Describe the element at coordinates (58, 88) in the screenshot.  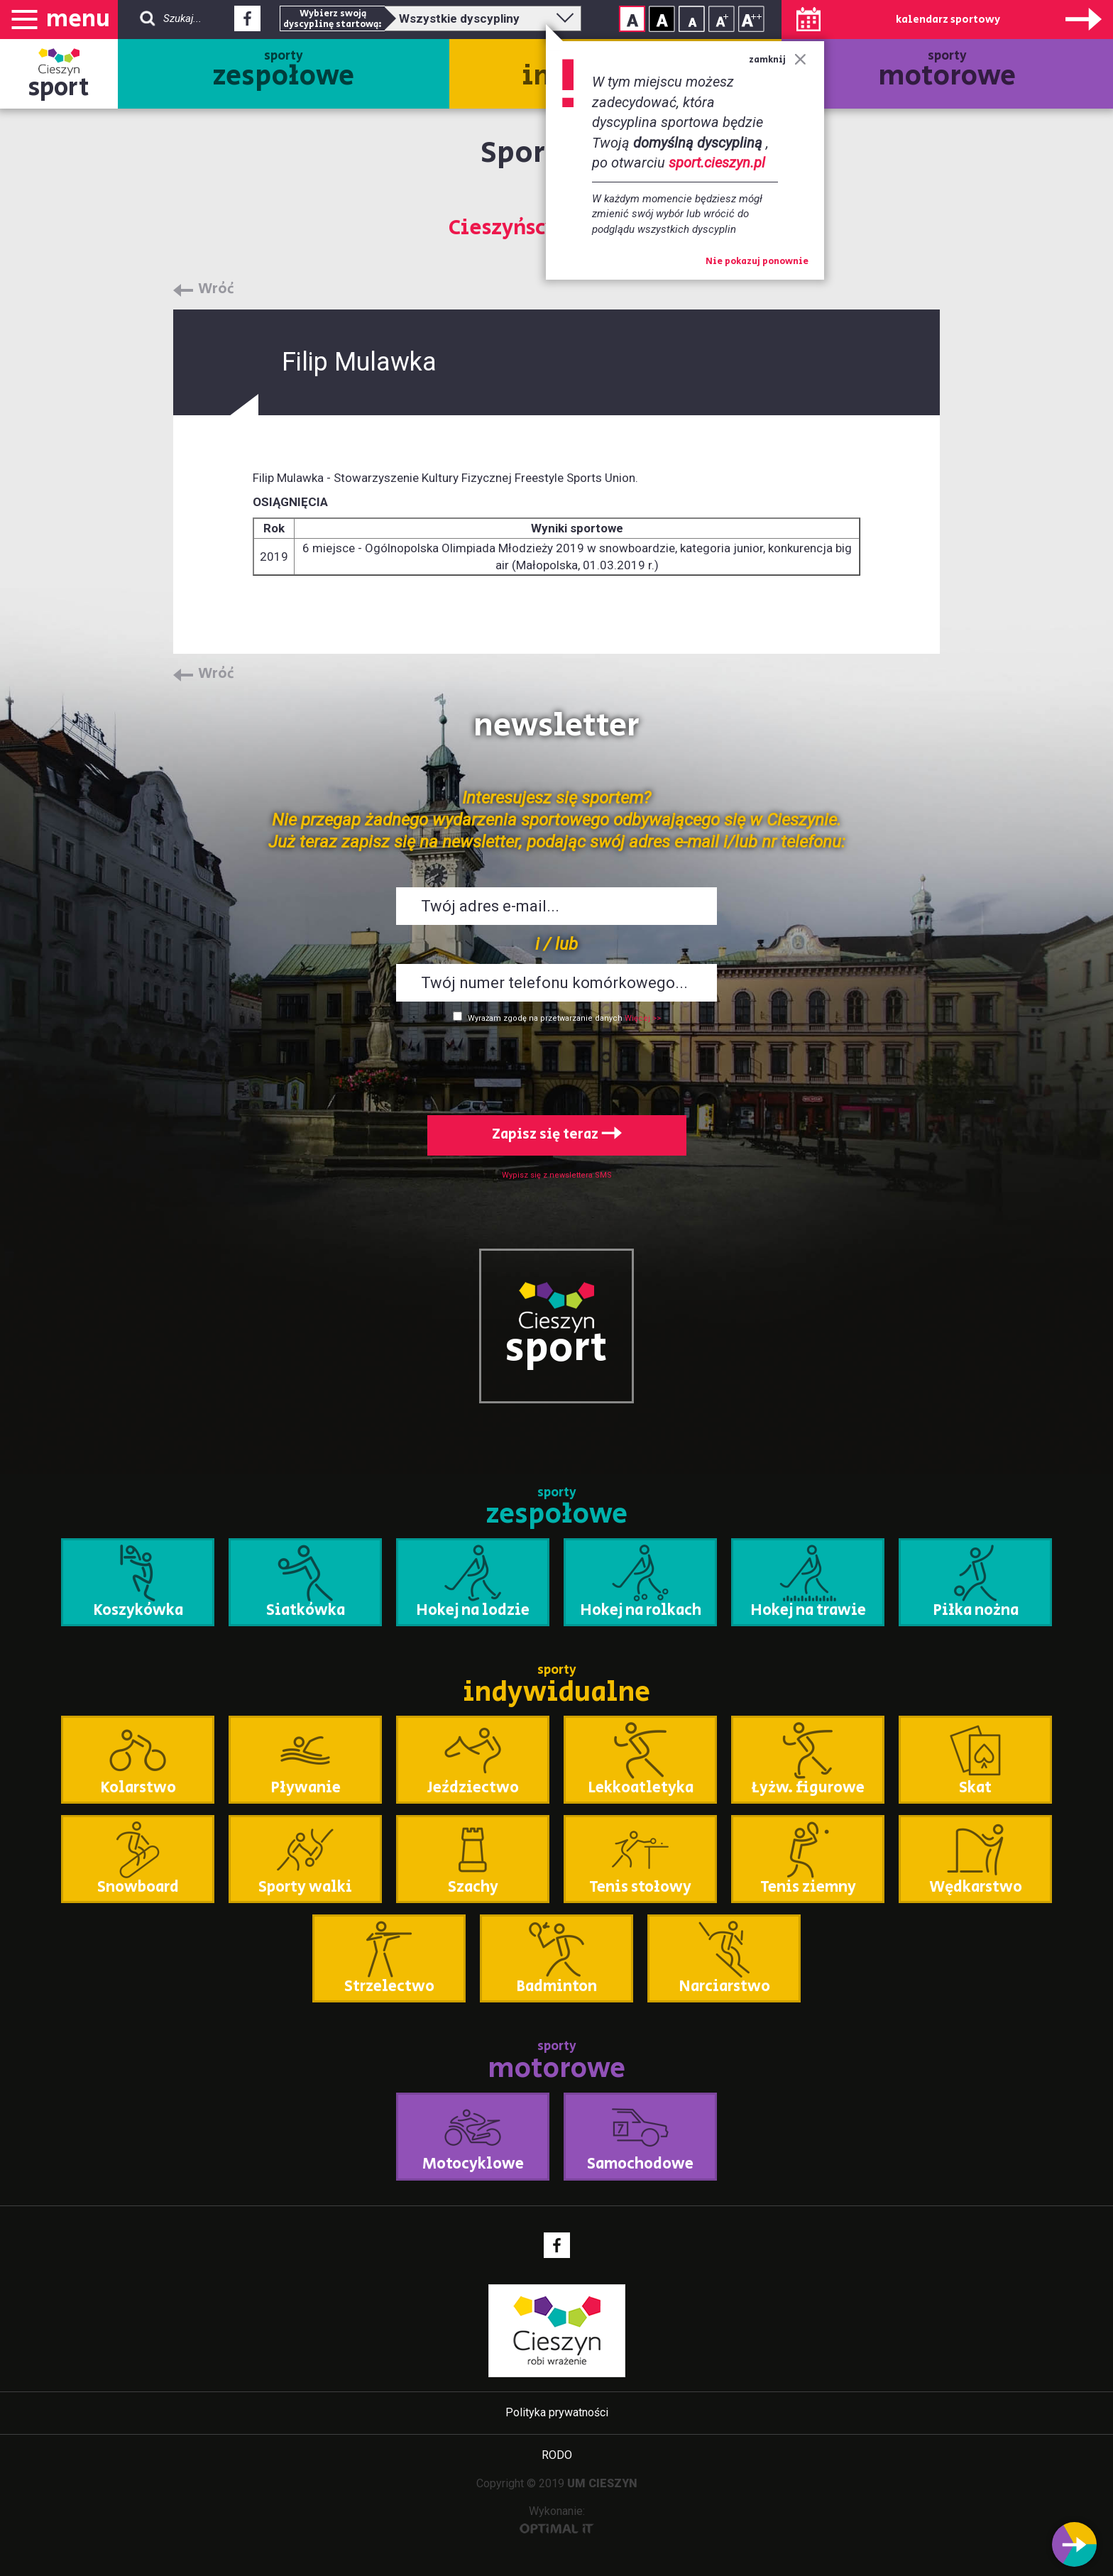
I see `sport` at that location.